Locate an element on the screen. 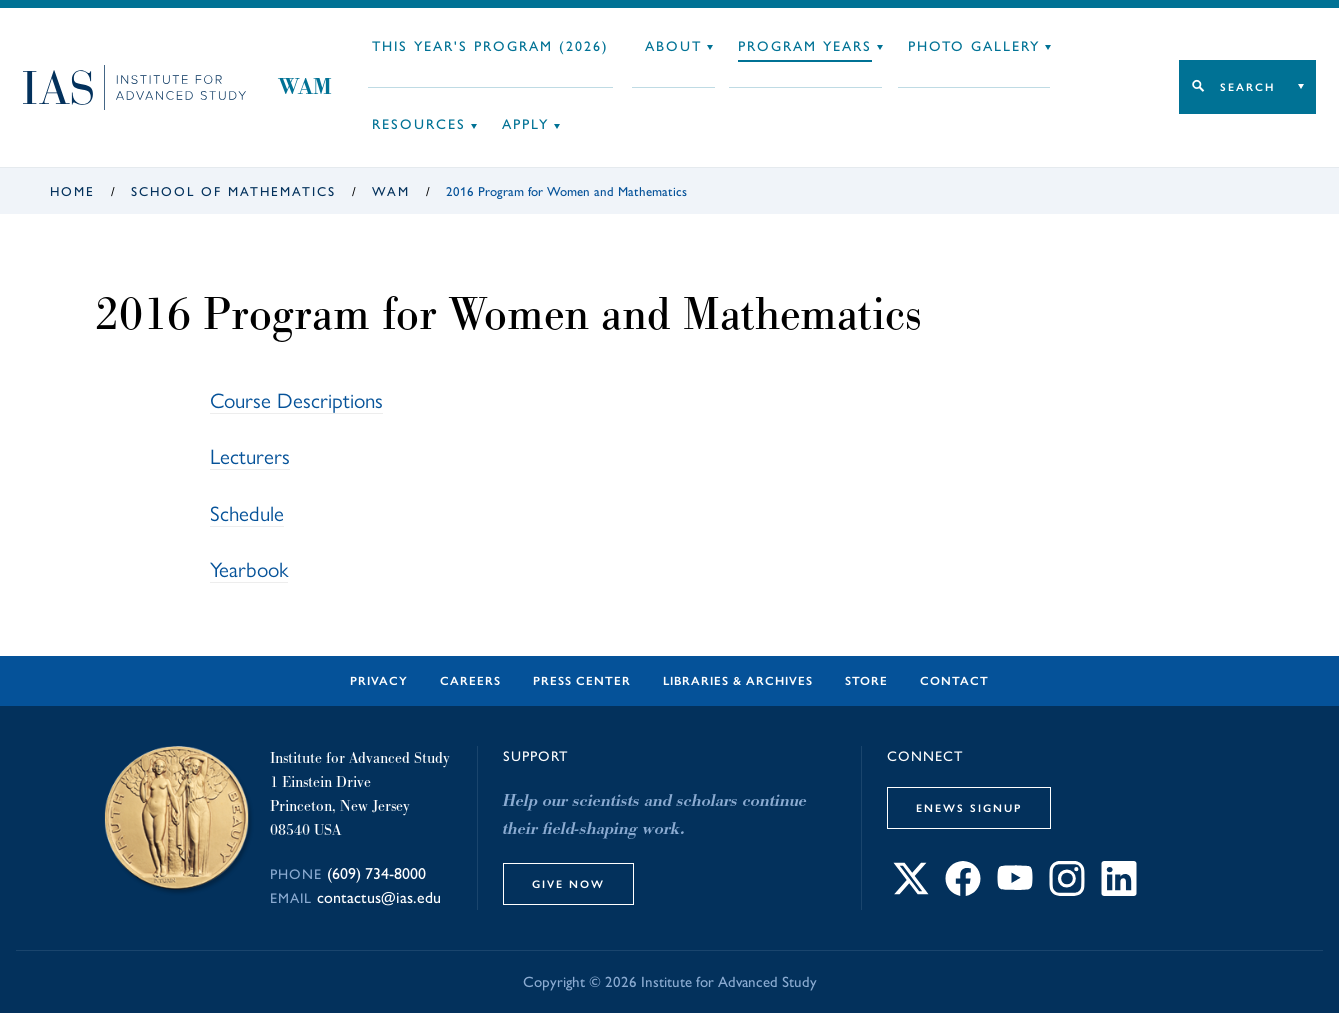  This Year's Program (2026) is located at coordinates (490, 46).